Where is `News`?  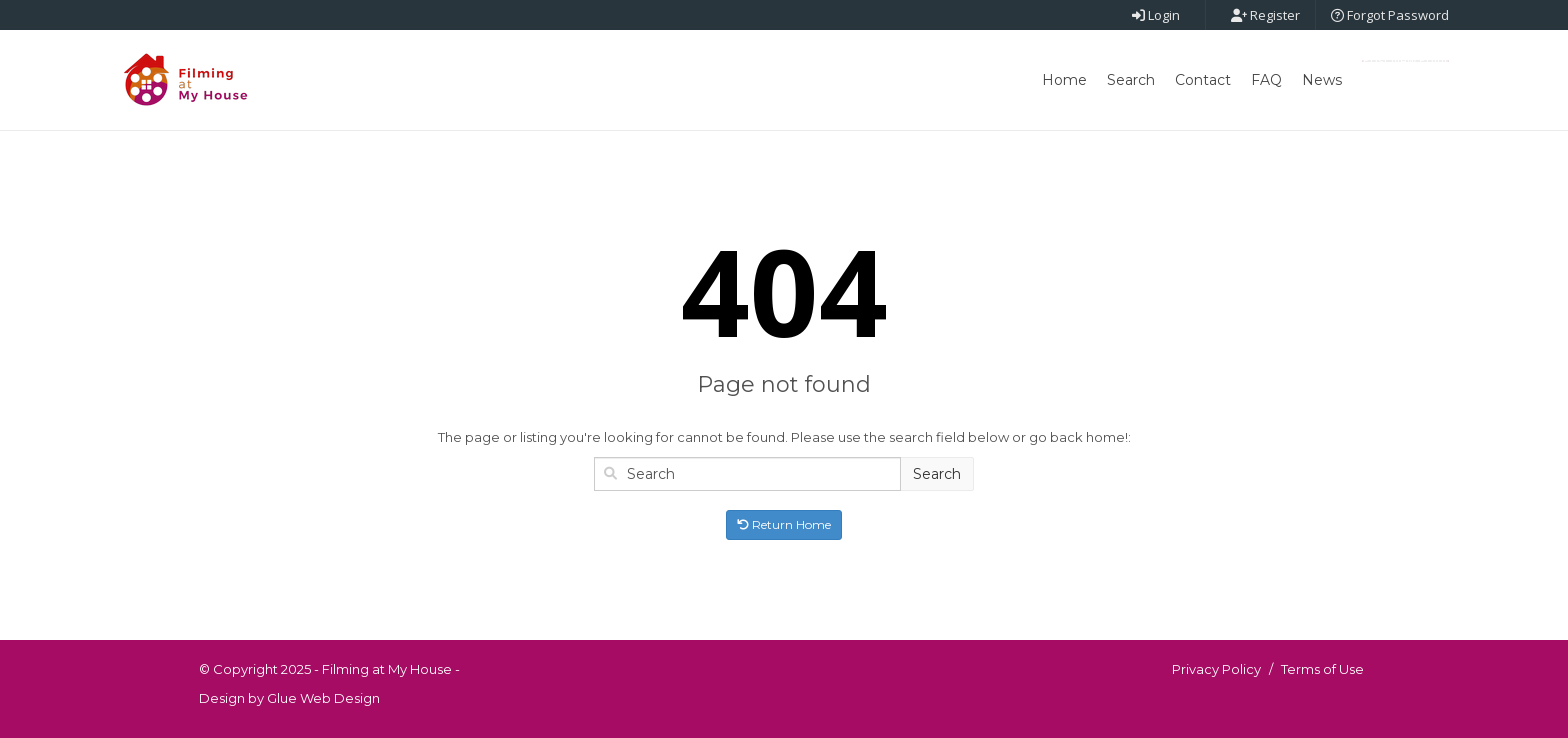
News is located at coordinates (1322, 80).